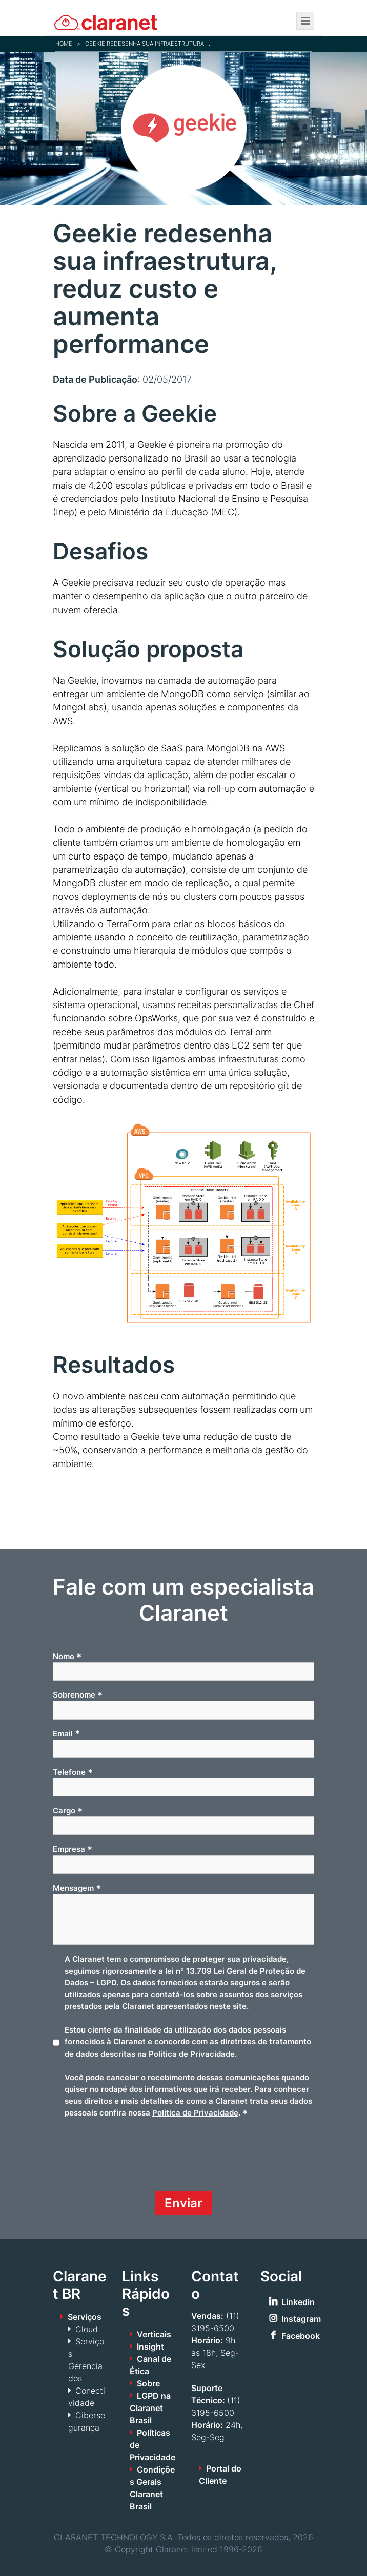  I want to click on Mensagem, so click(77, 1888).